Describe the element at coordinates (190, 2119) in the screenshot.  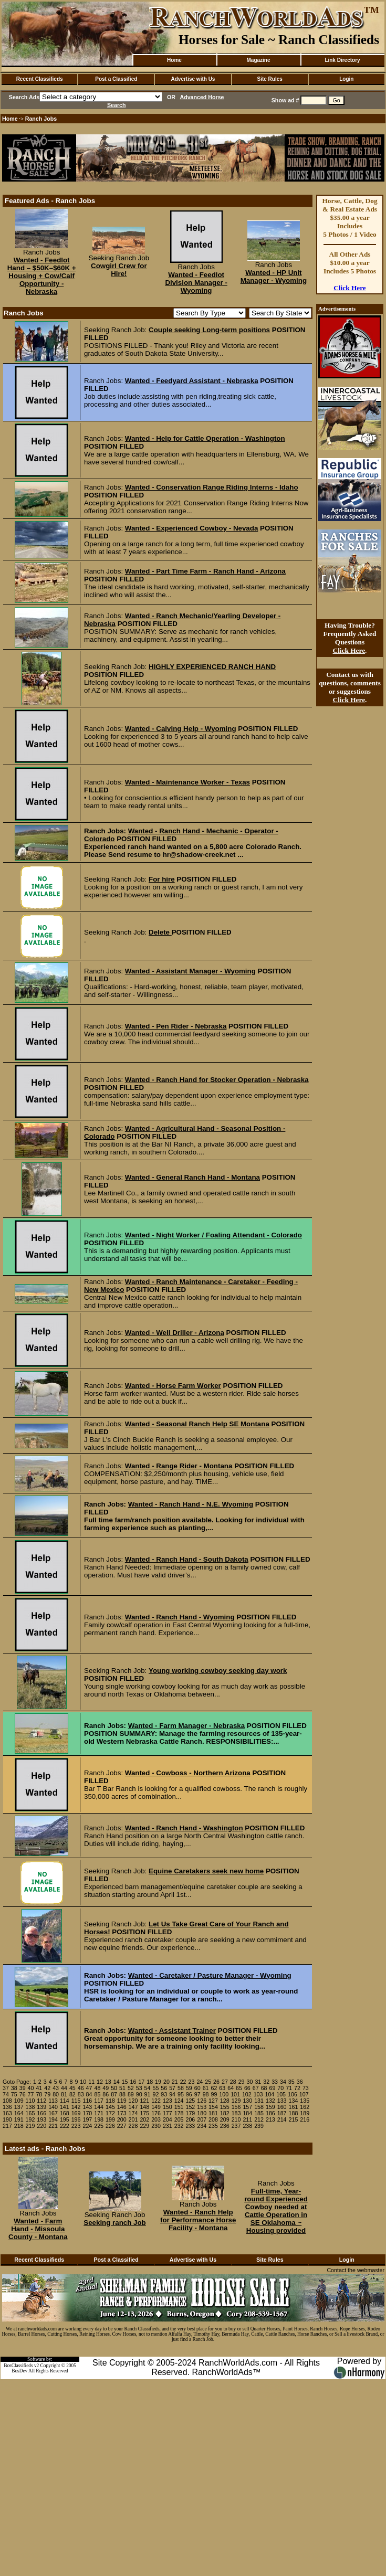
I see `206` at that location.